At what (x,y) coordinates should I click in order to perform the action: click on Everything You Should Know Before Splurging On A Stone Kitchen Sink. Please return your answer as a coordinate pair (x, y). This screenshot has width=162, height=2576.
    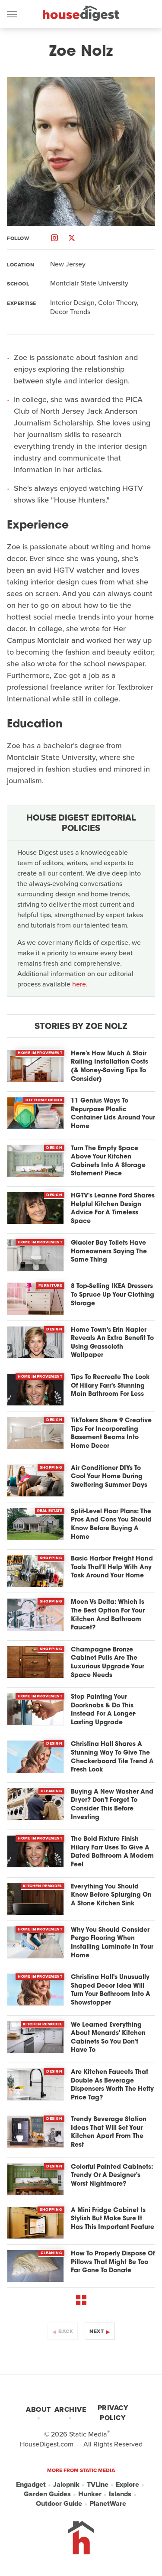
    Looking at the image, I should click on (111, 1895).